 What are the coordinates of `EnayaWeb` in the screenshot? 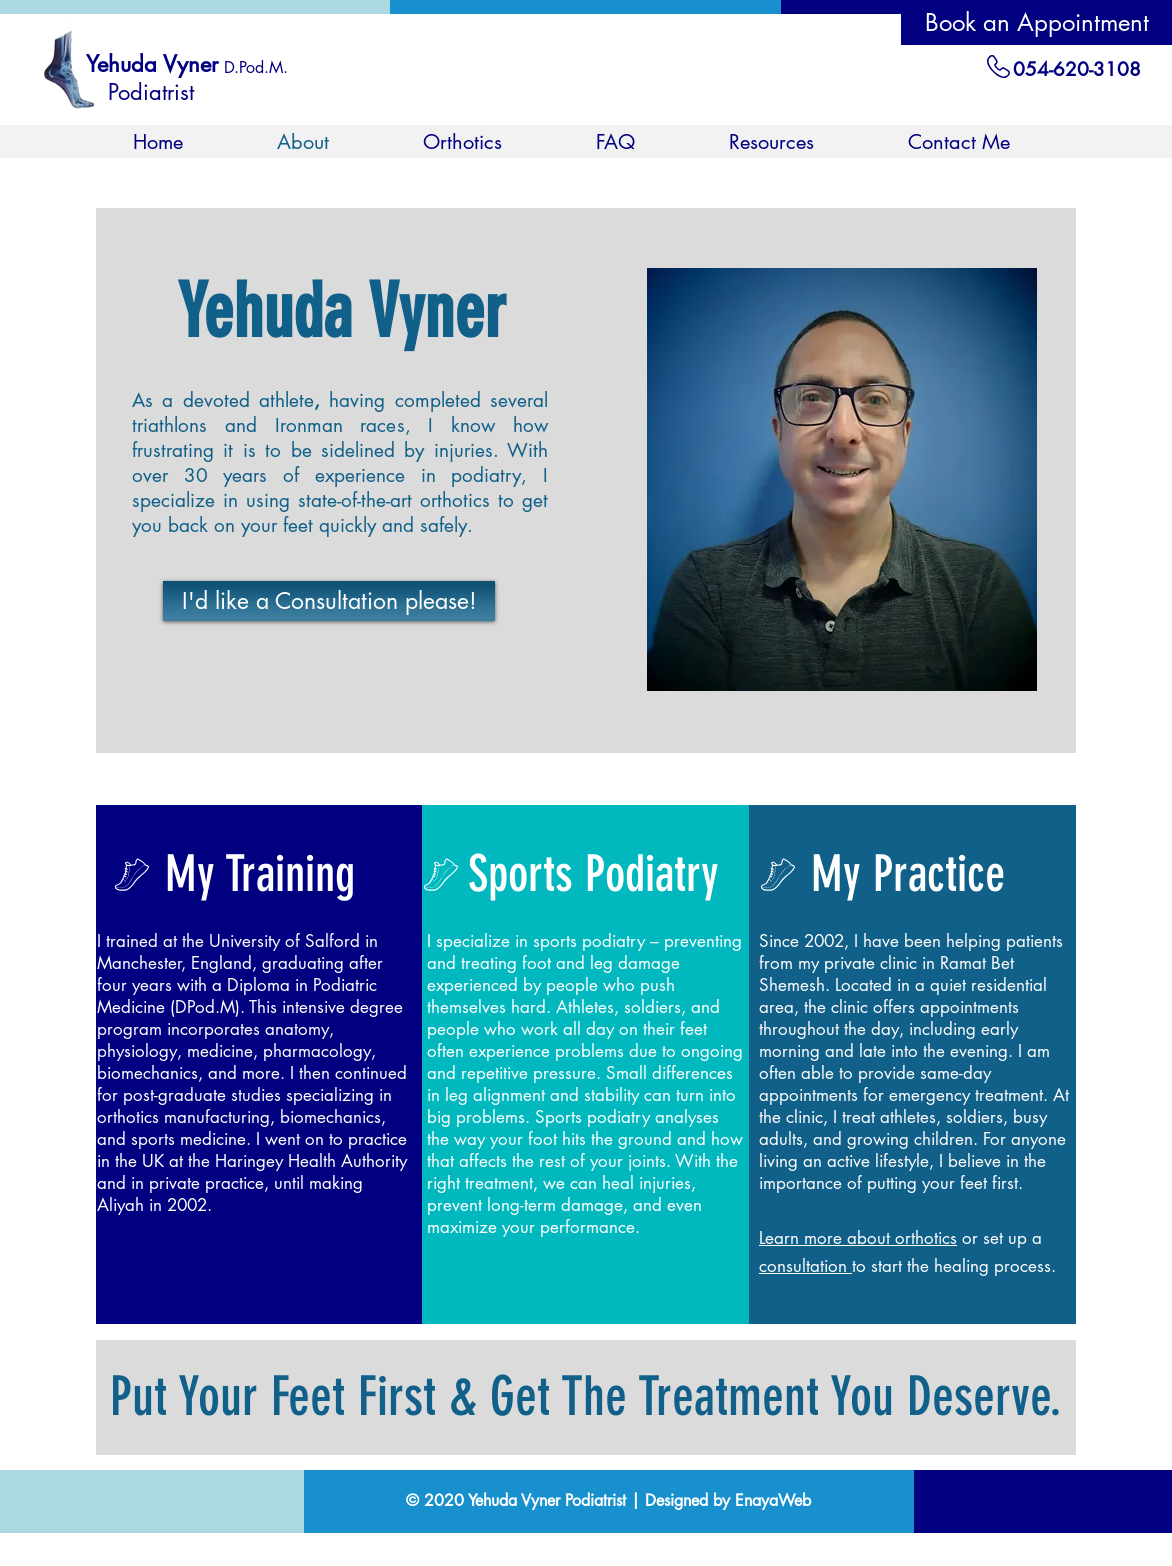 It's located at (773, 1500).